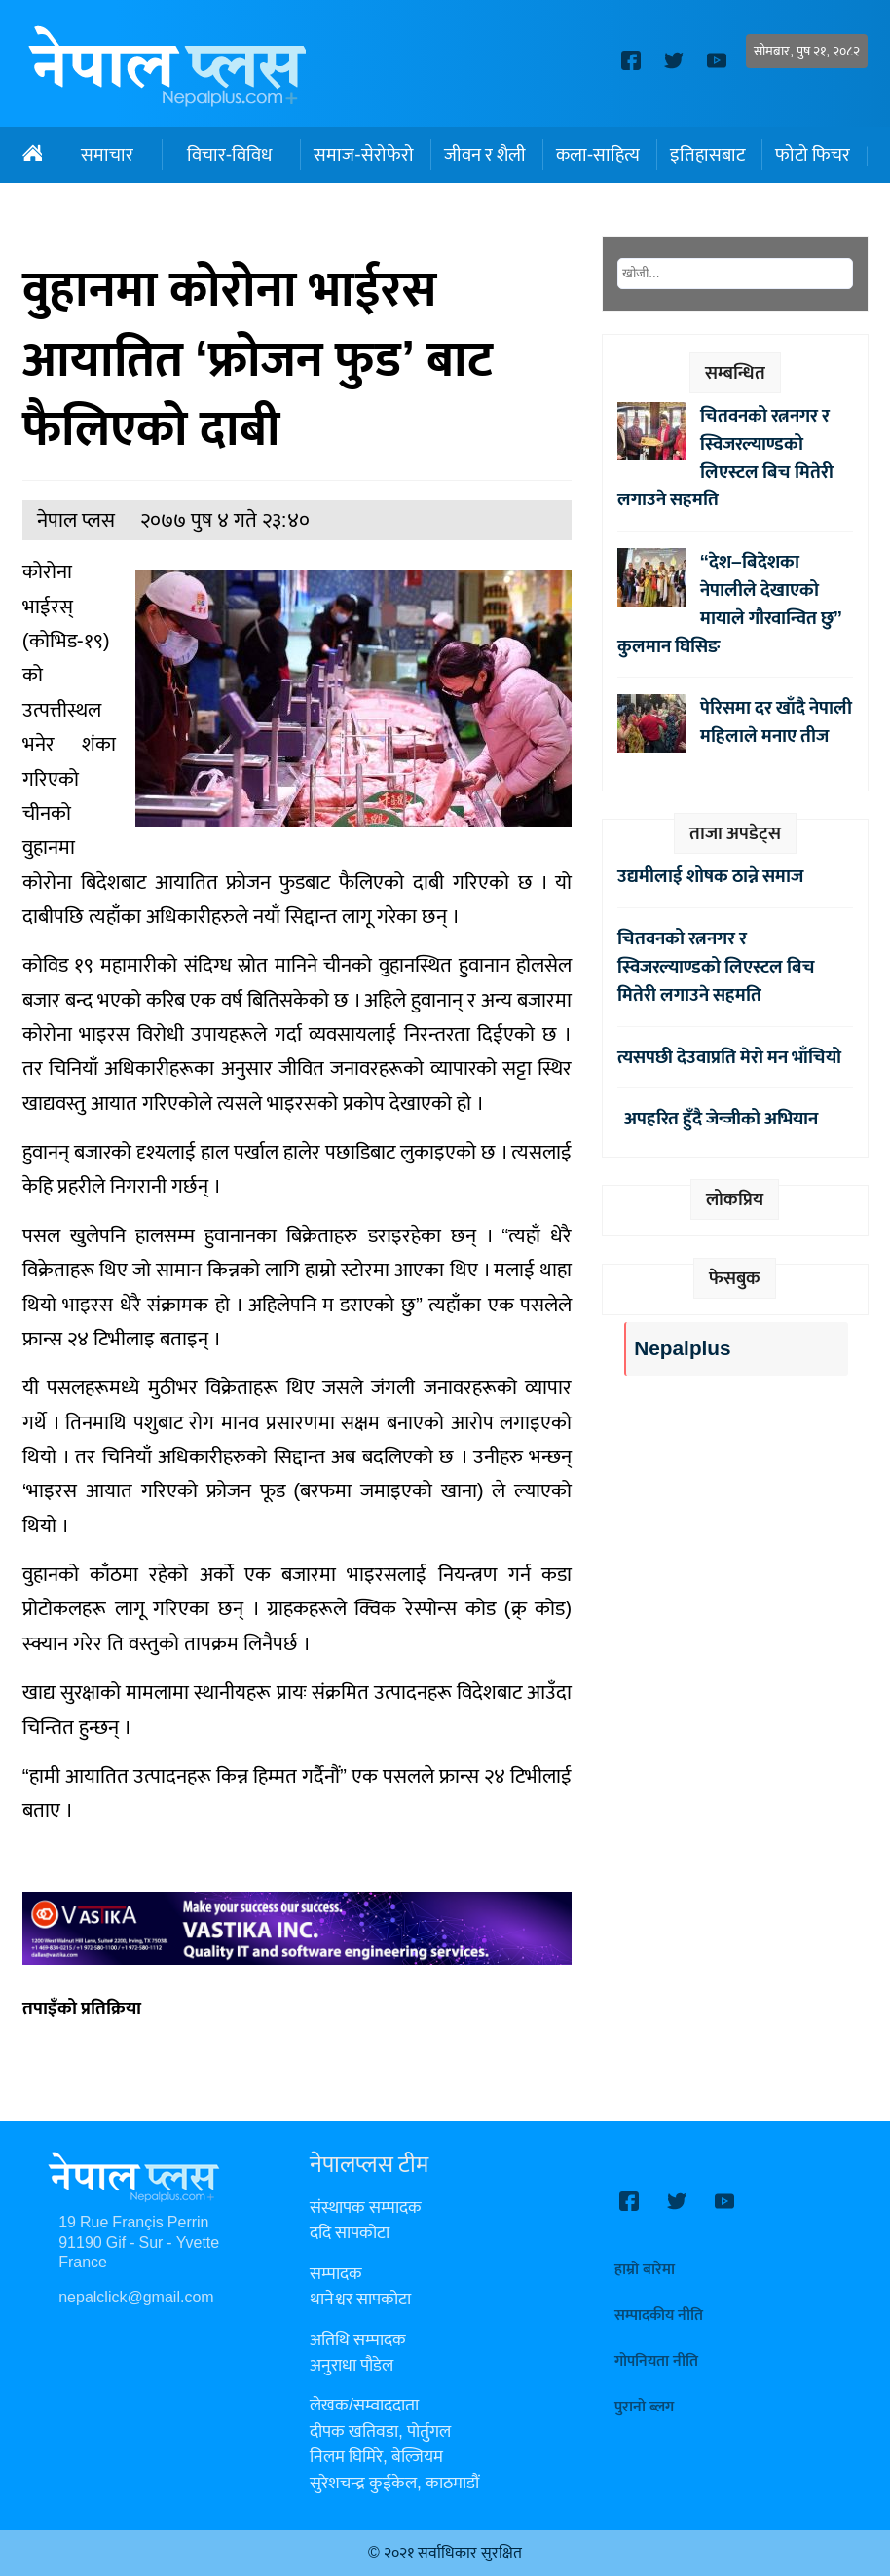  Describe the element at coordinates (710, 876) in the screenshot. I see `उद्यमीलाई शोषक ठान्ने समाज` at that location.